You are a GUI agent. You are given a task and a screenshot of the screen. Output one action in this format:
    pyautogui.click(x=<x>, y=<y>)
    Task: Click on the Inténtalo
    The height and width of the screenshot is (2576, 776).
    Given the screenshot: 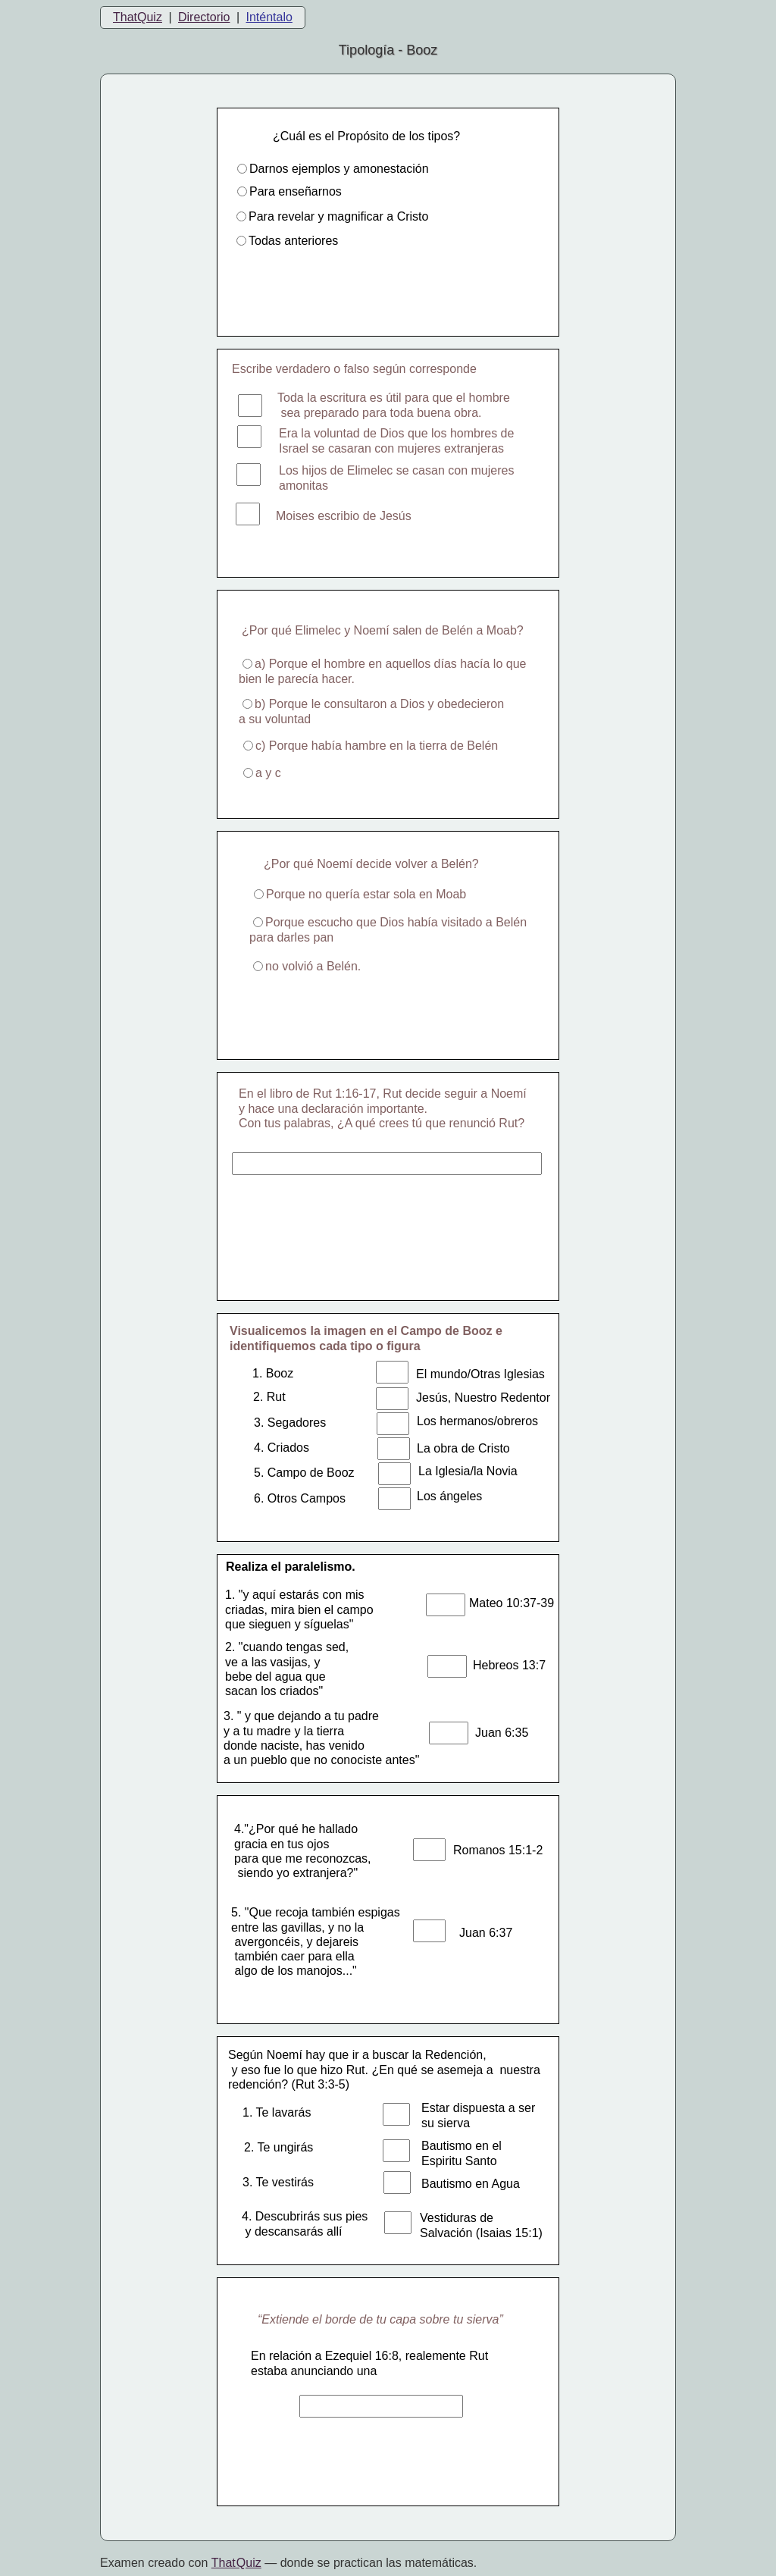 What is the action you would take?
    pyautogui.click(x=269, y=17)
    